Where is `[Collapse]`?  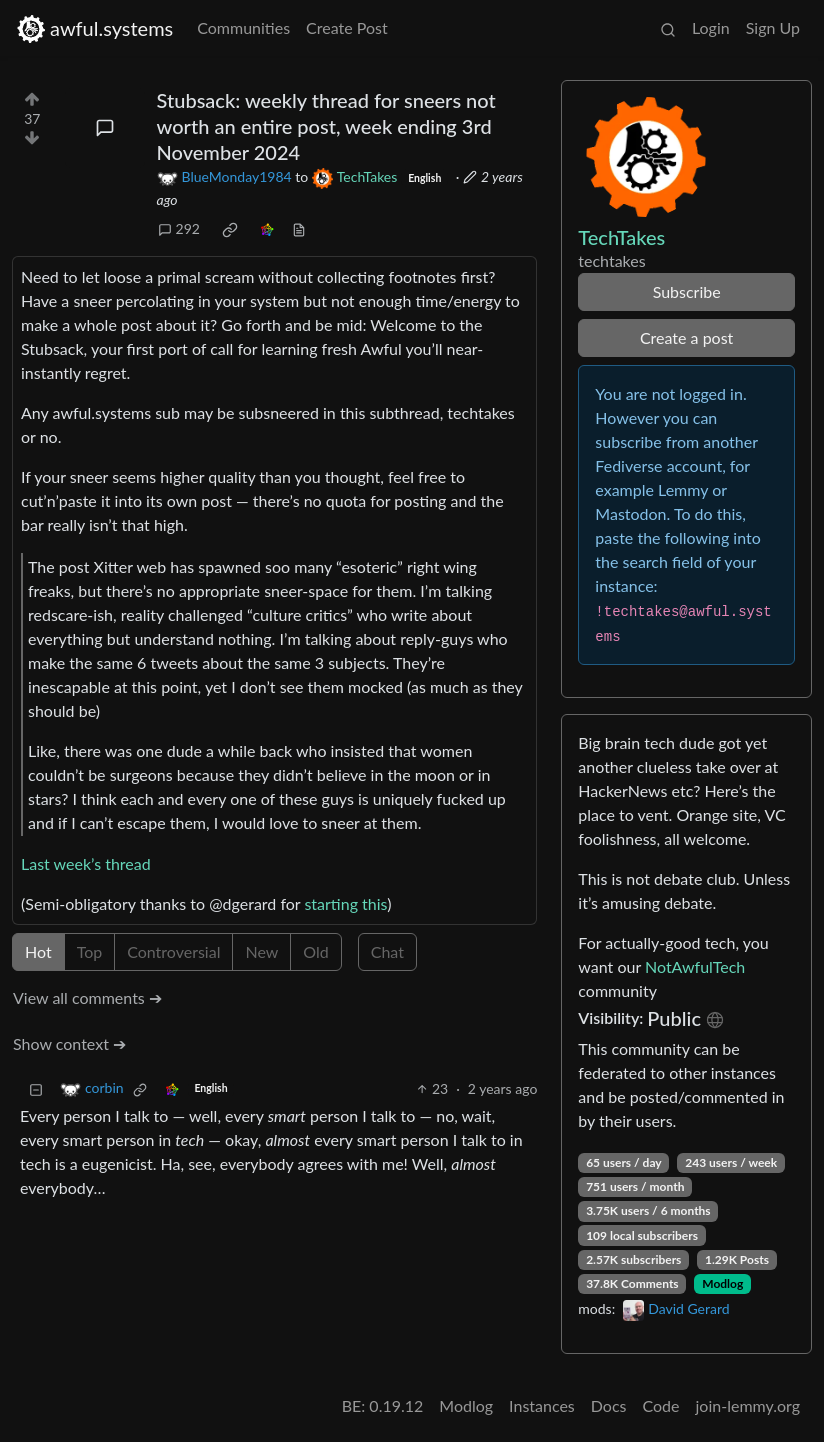 [Collapse] is located at coordinates (36, 1088).